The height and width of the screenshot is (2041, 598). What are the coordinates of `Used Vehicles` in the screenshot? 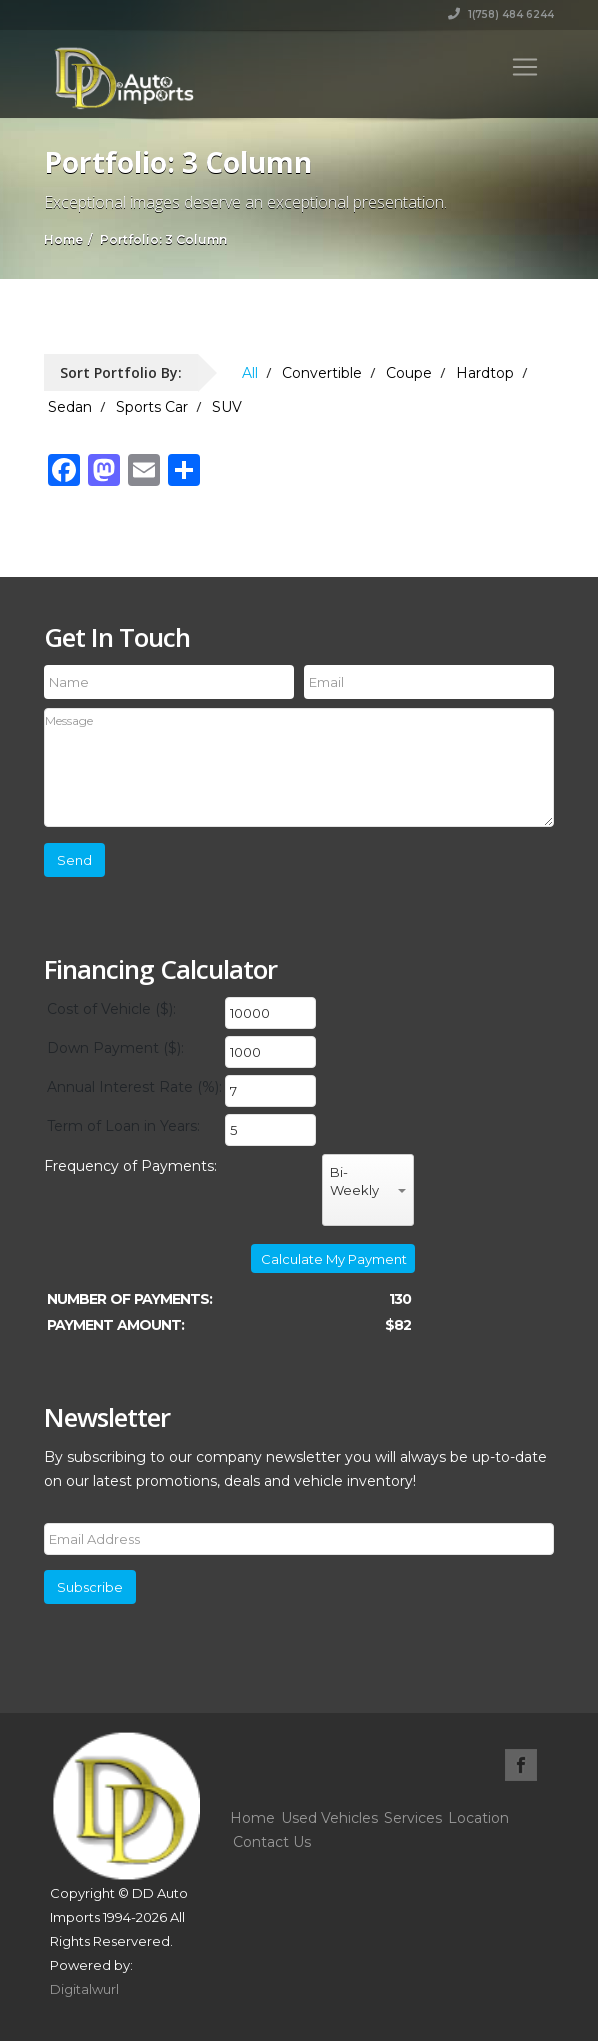 It's located at (329, 1818).